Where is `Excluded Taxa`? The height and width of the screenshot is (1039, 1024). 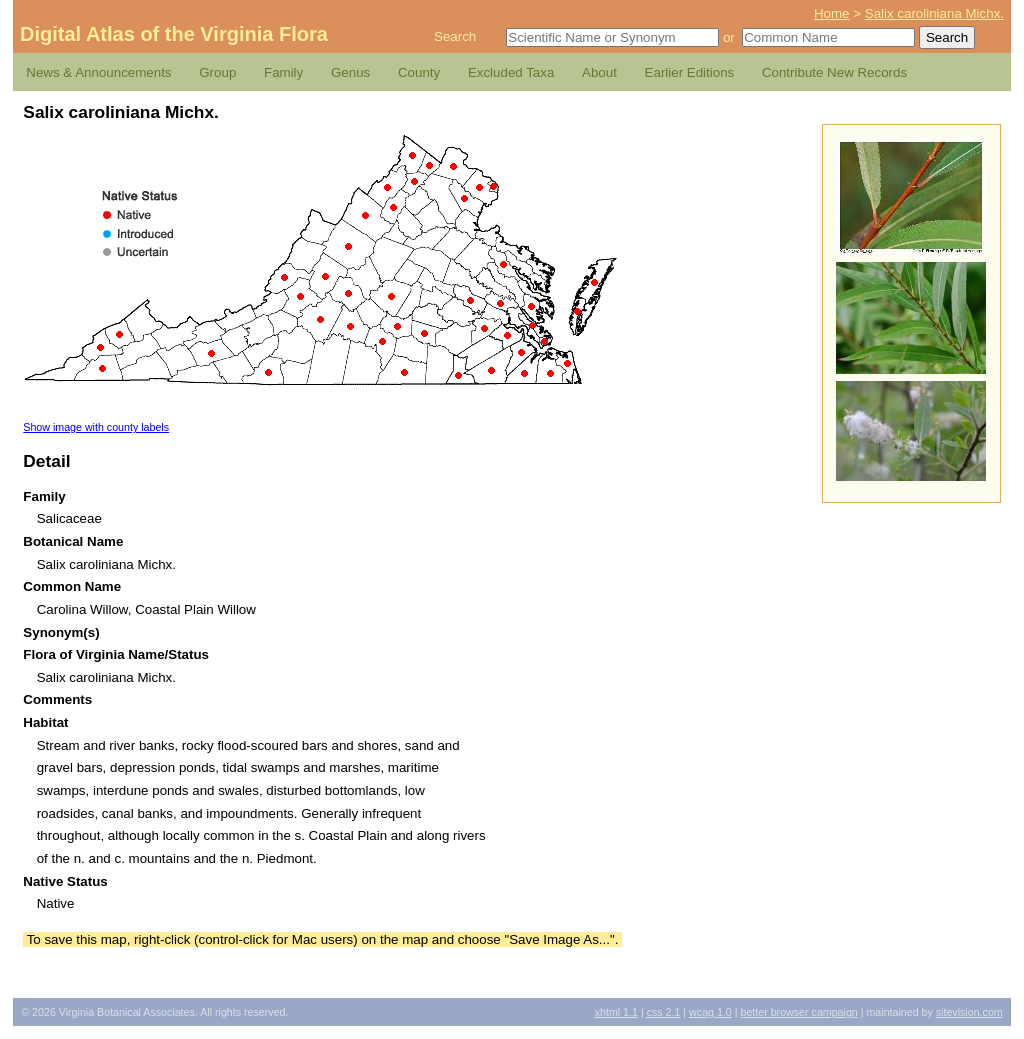 Excluded Taxa is located at coordinates (511, 72).